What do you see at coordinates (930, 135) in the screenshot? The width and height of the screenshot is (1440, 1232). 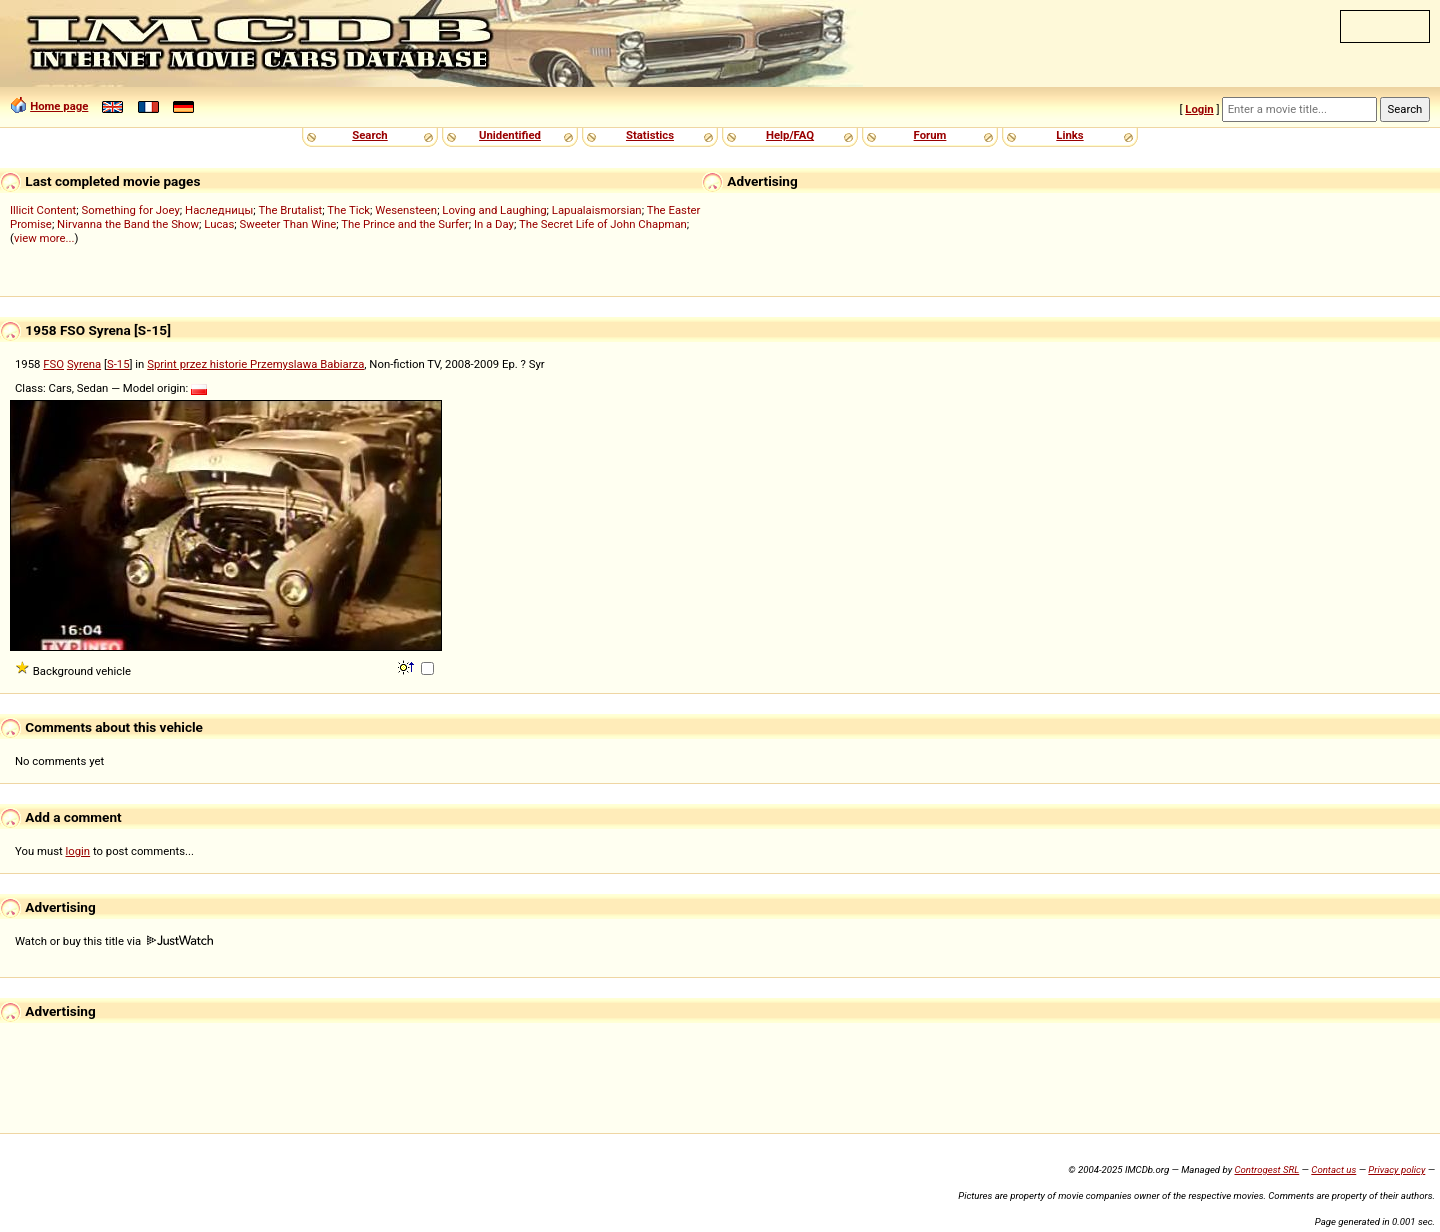 I see `Forum` at bounding box center [930, 135].